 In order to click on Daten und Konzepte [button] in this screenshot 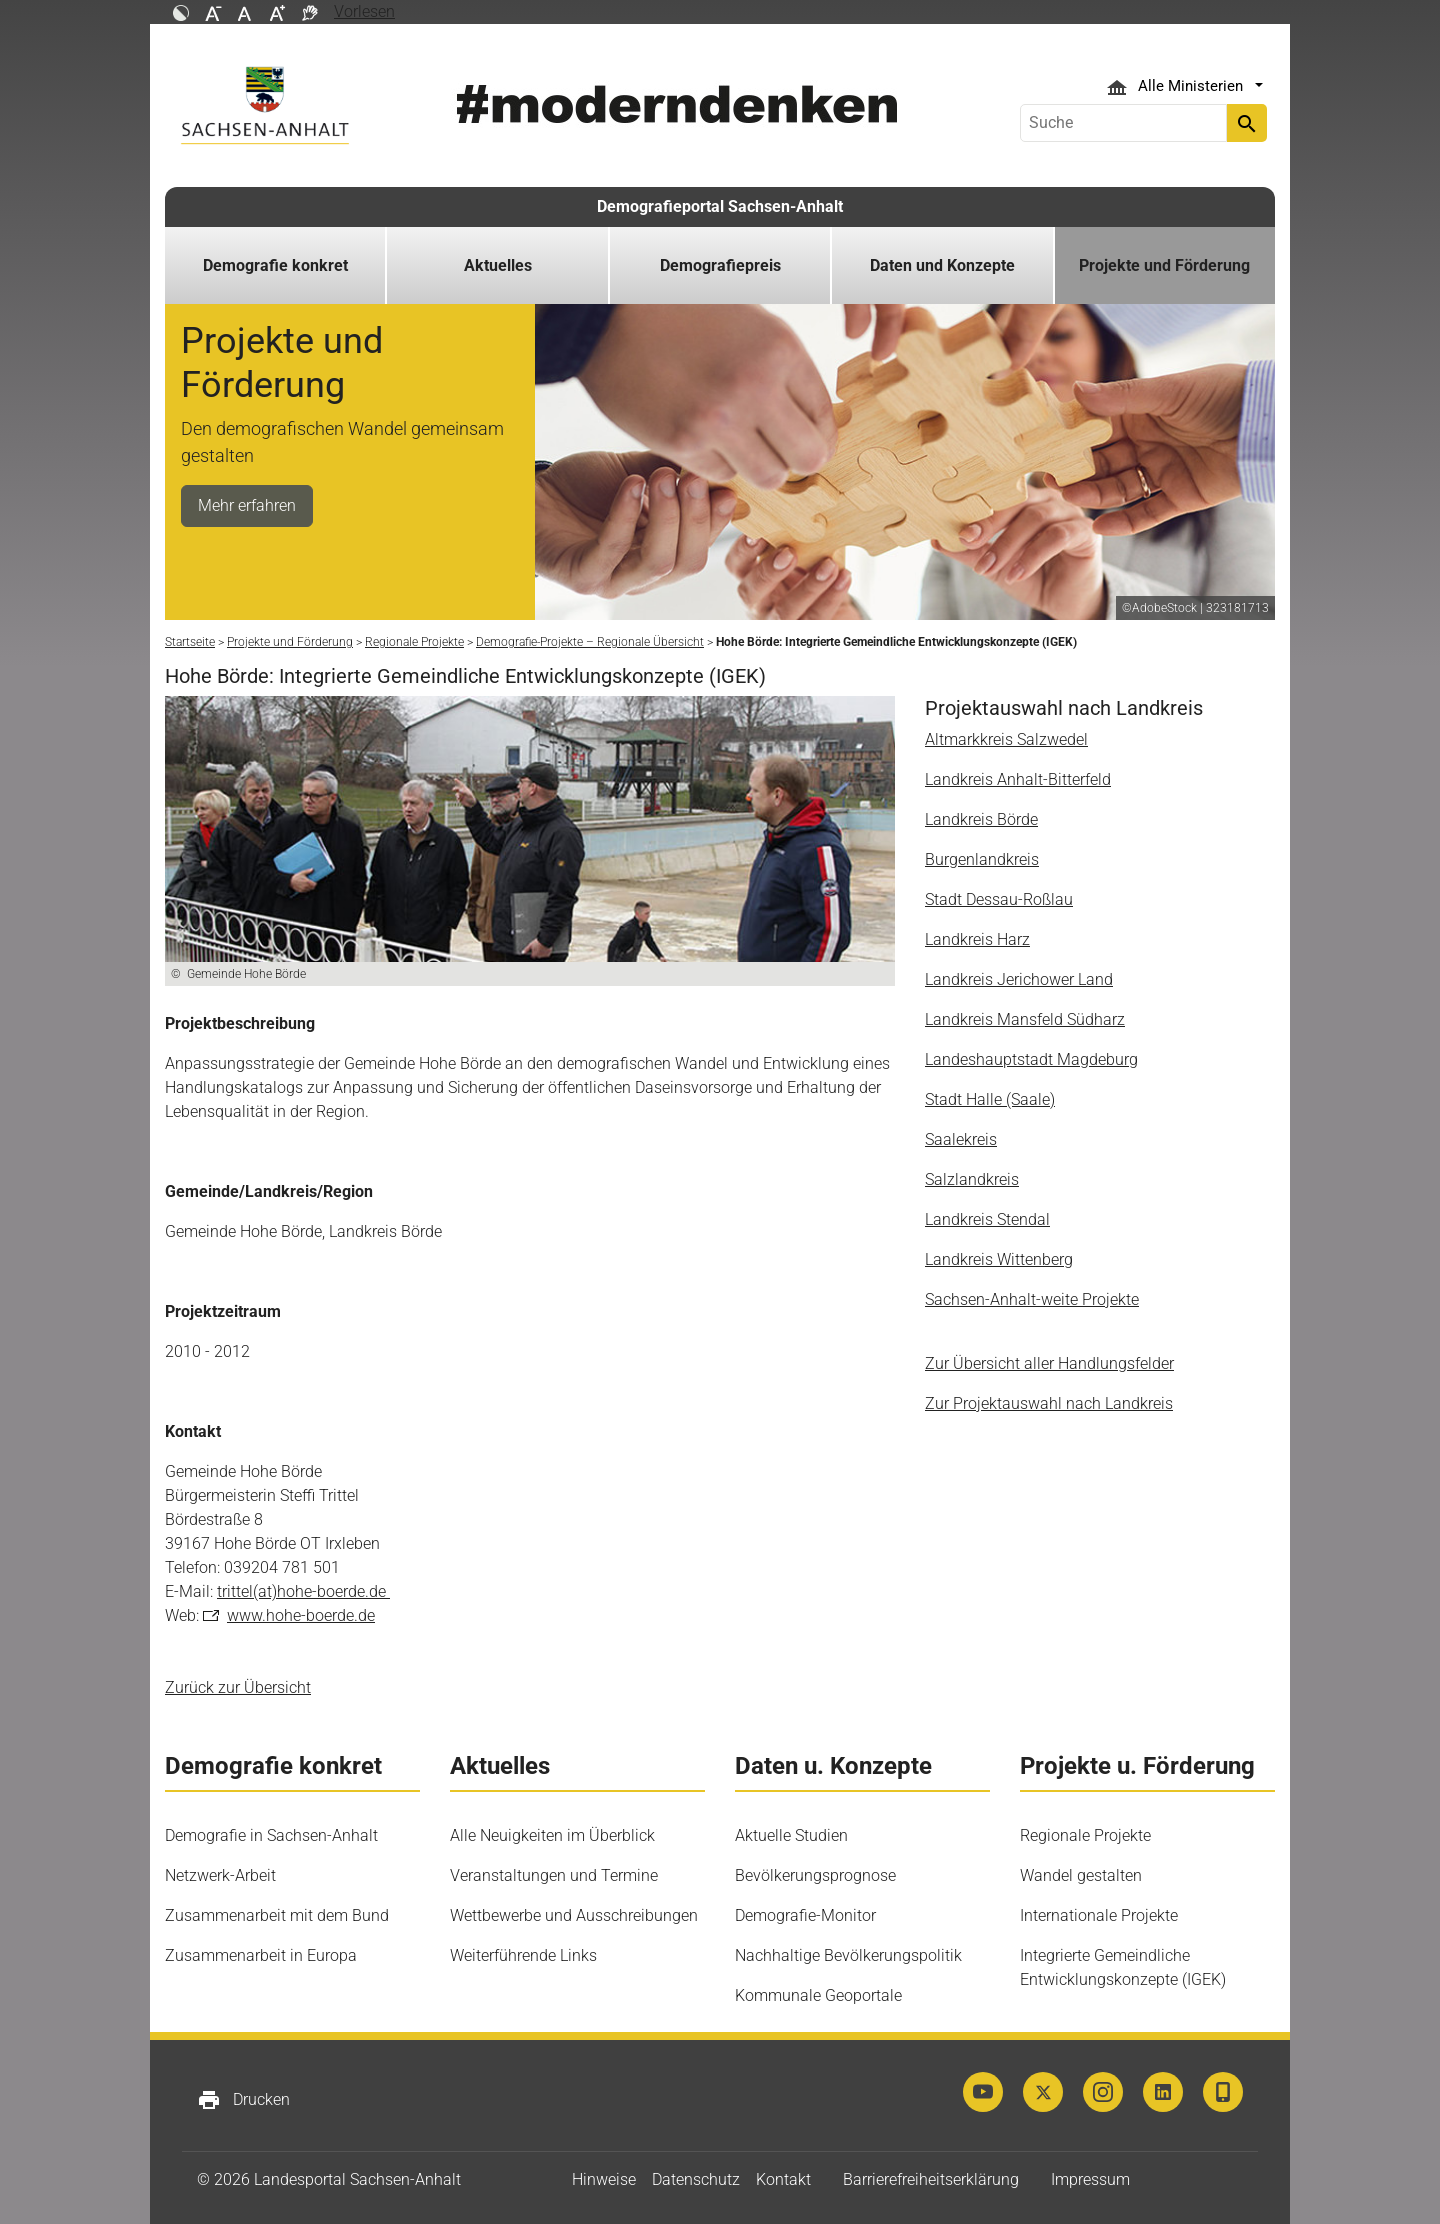, I will do `click(942, 265)`.